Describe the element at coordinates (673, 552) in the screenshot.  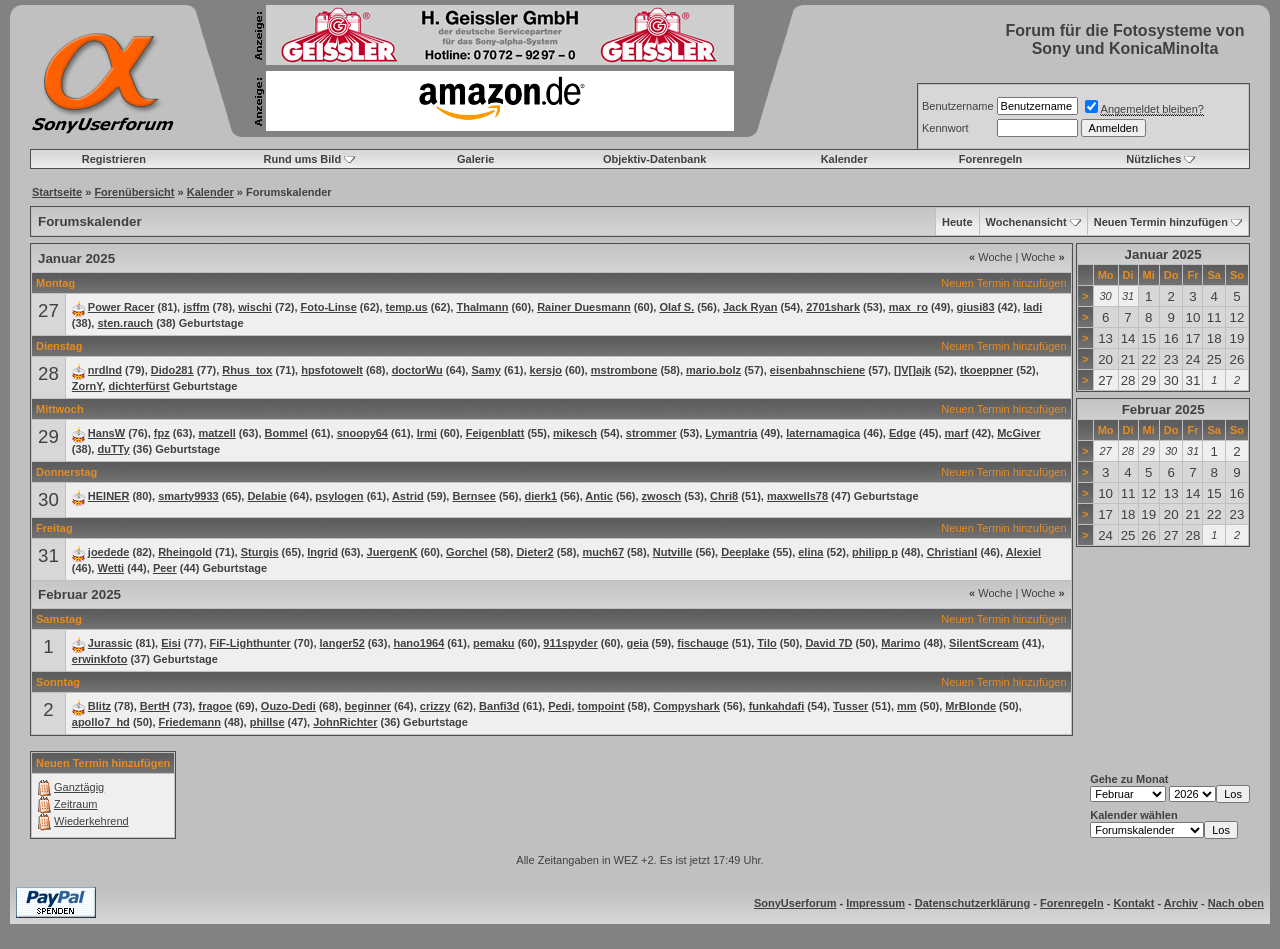
I see `Nutville` at that location.